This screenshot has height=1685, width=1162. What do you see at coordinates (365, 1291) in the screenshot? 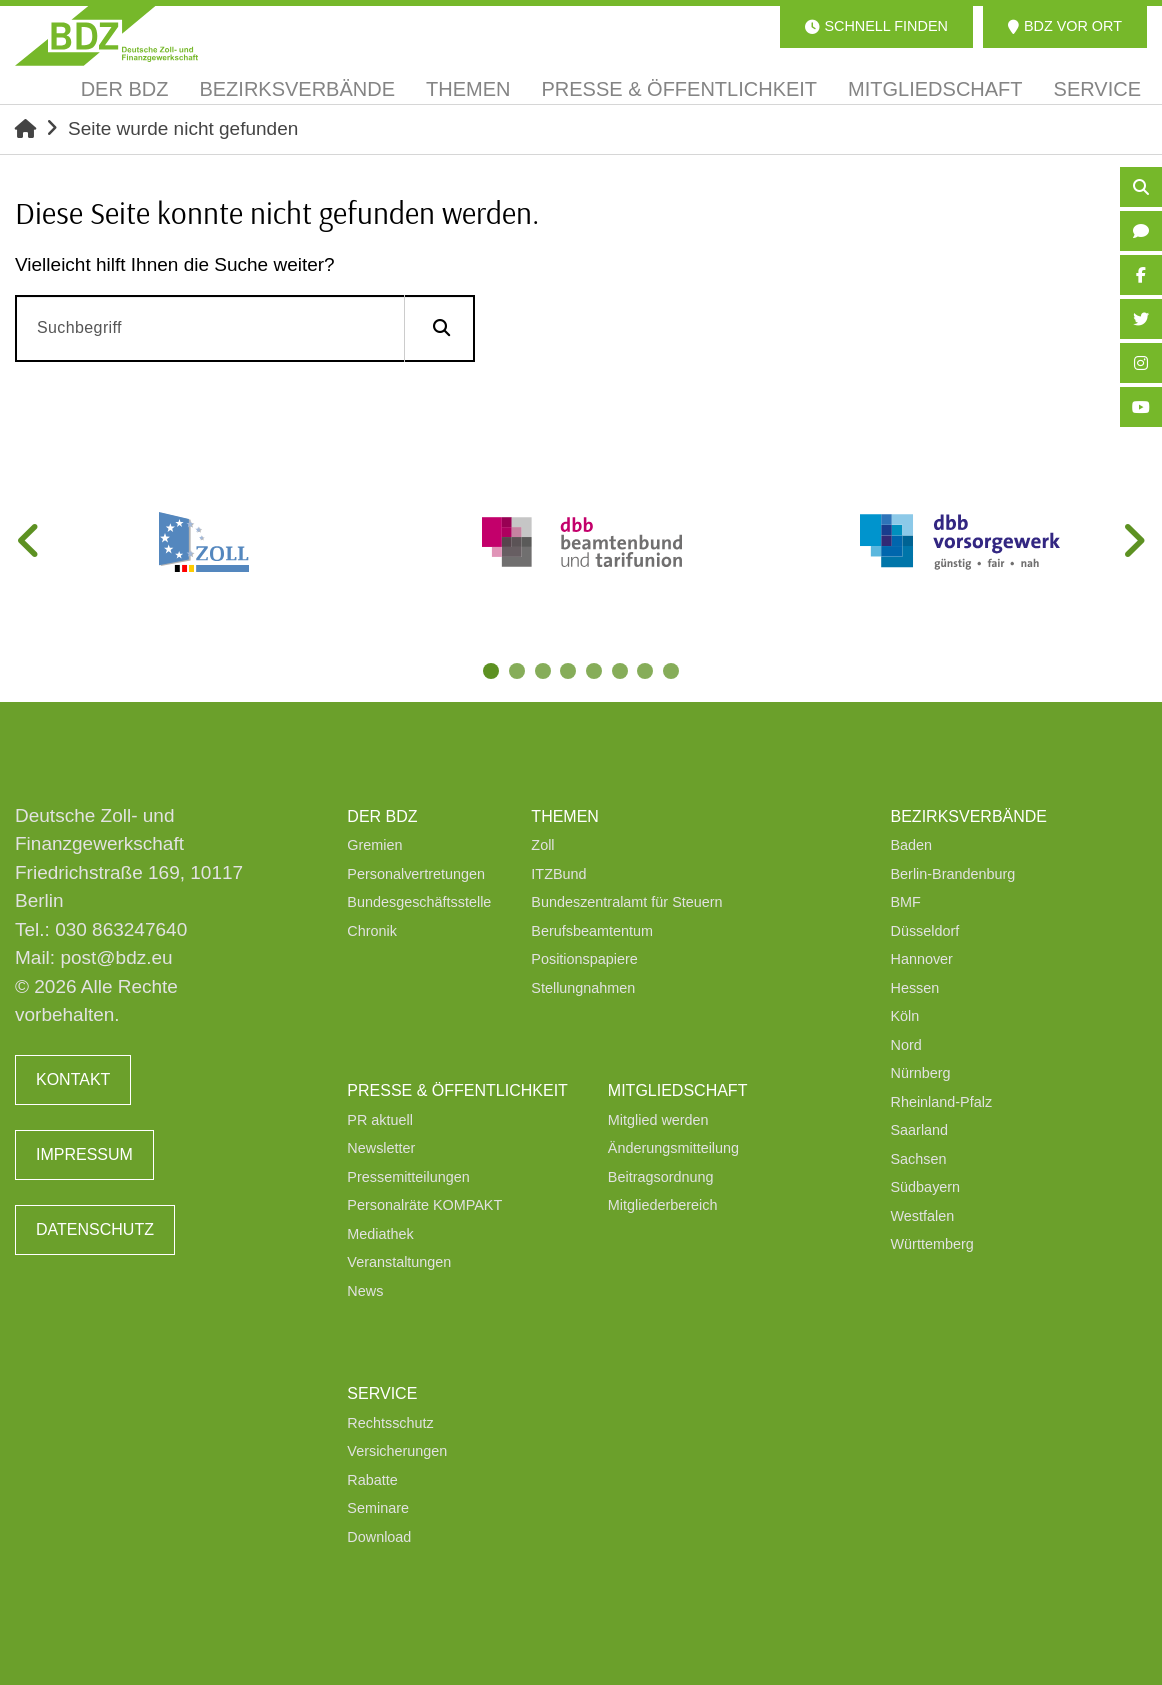
I see `News` at bounding box center [365, 1291].